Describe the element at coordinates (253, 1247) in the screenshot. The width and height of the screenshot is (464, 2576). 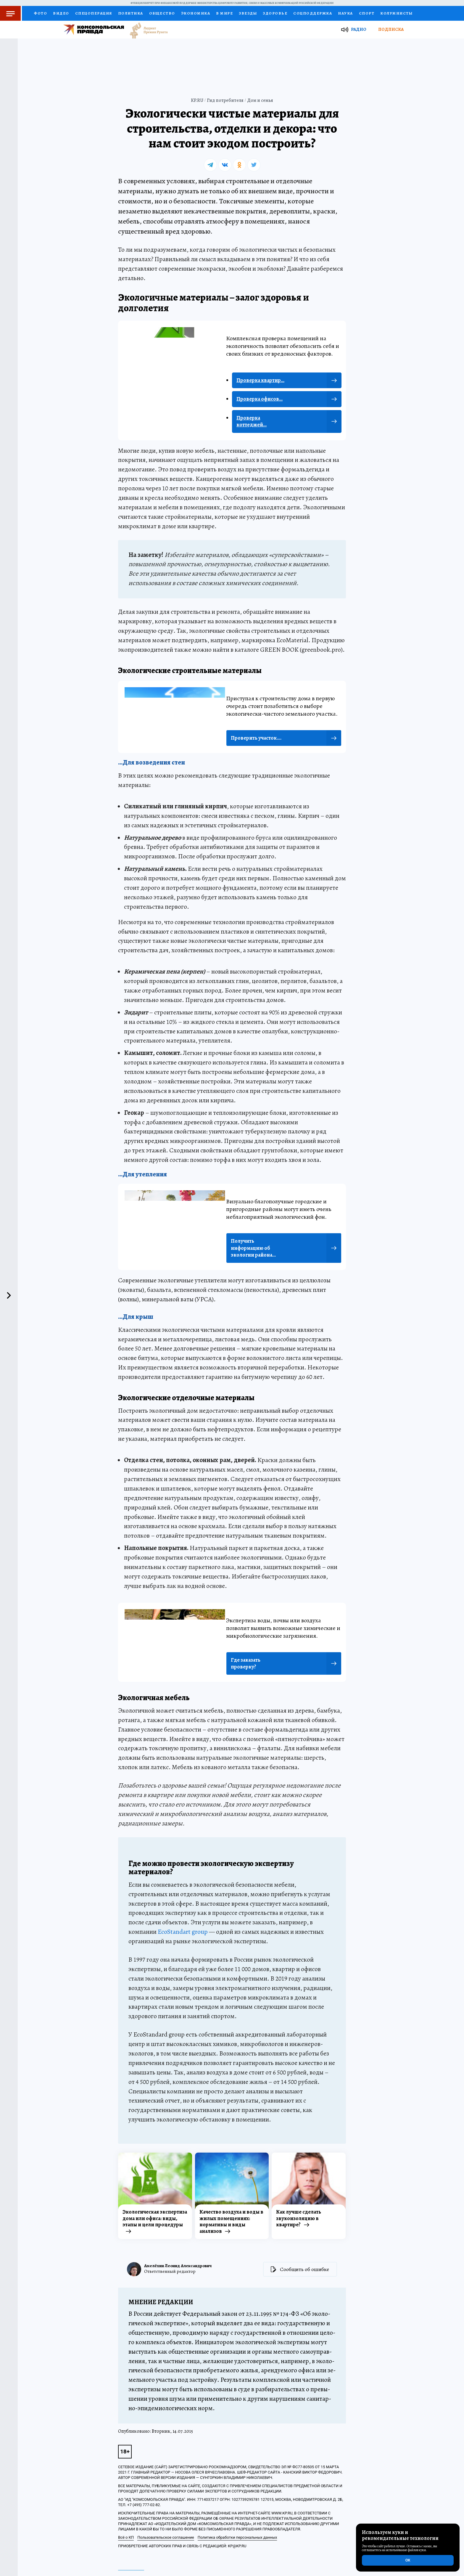
I see `Получить информацию об экологии района...` at that location.